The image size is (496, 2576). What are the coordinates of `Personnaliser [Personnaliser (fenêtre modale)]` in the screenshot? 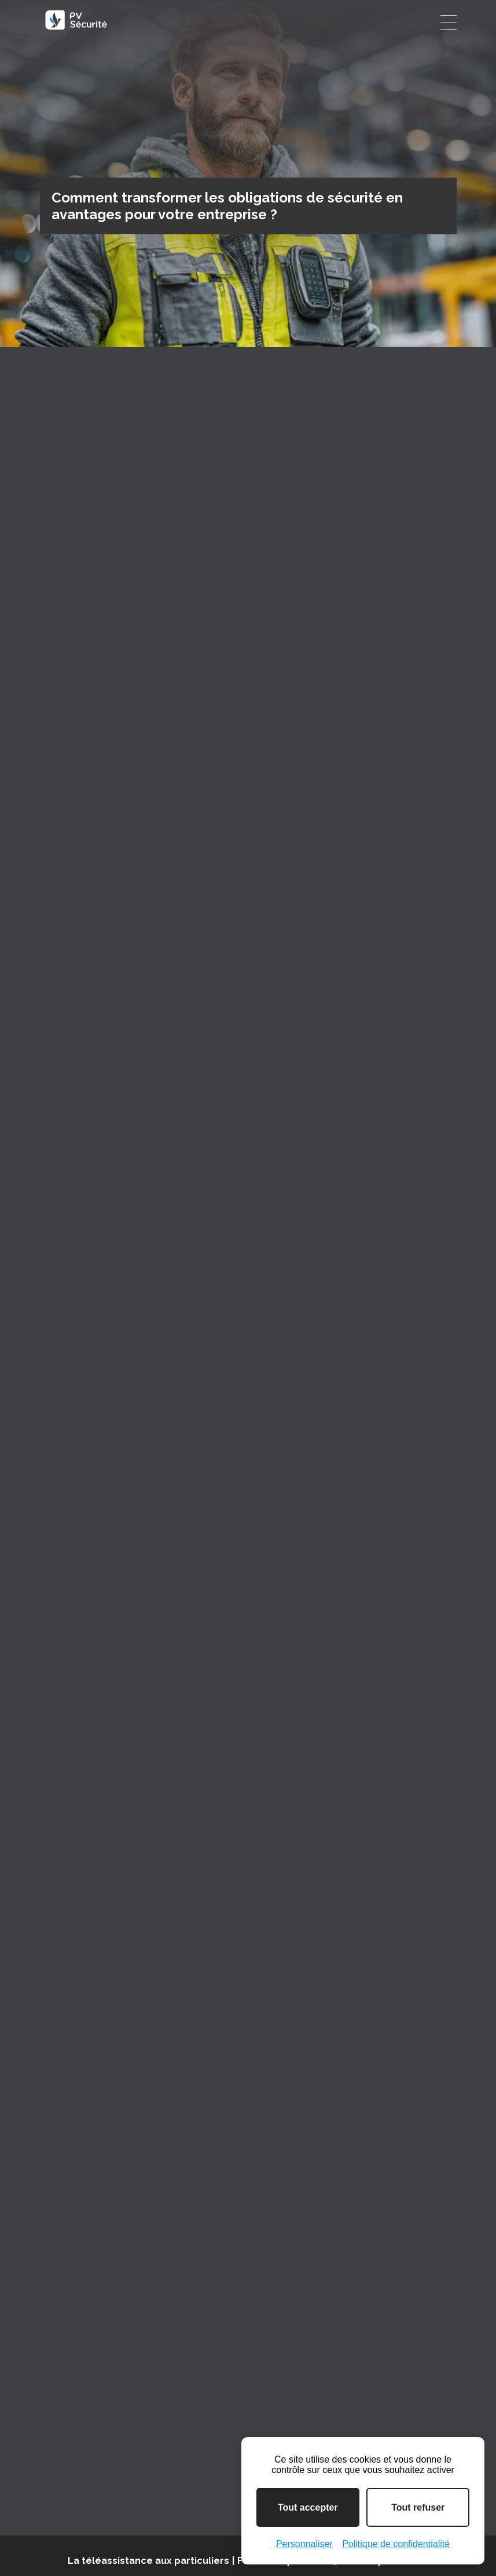 It's located at (304, 2544).